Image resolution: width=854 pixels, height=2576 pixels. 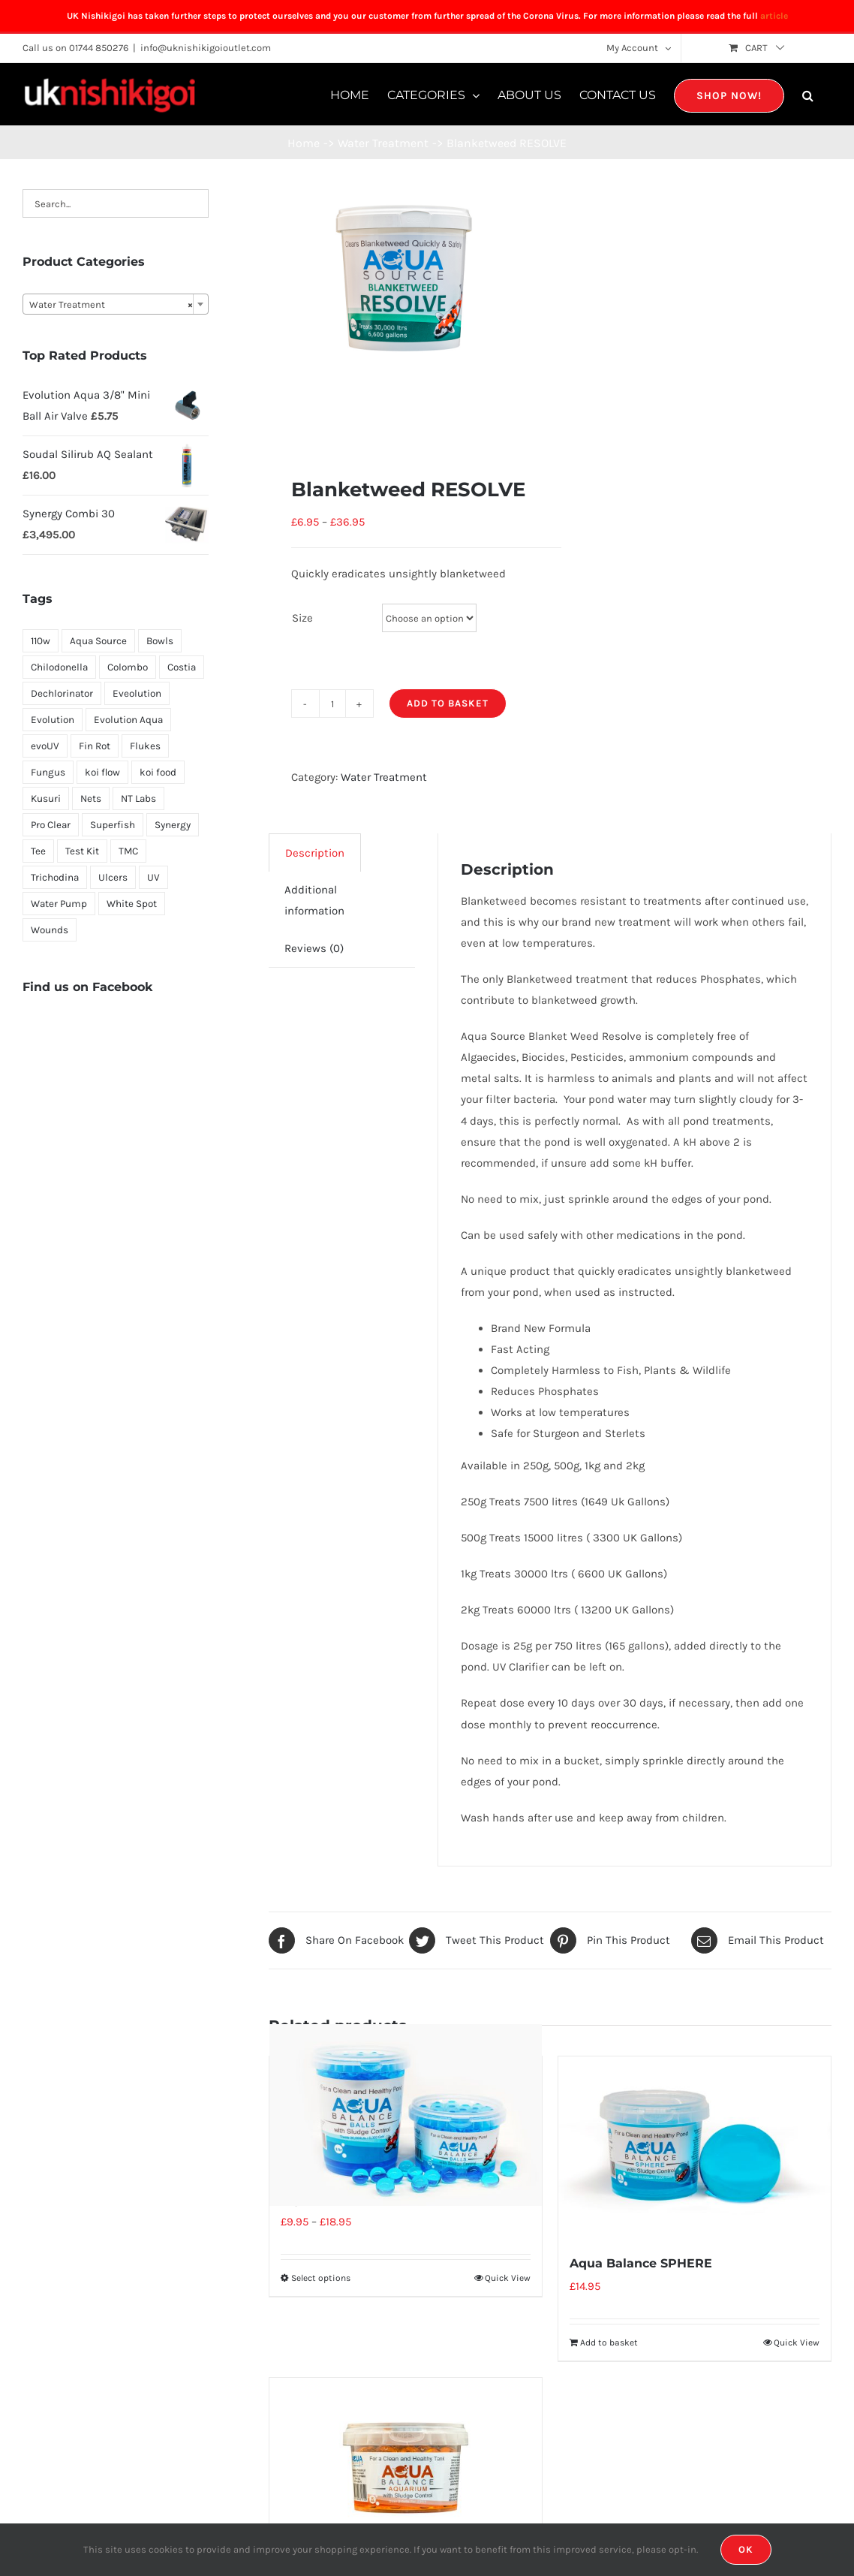 I want to click on NT Labs [NT Labs (5 products)], so click(x=138, y=798).